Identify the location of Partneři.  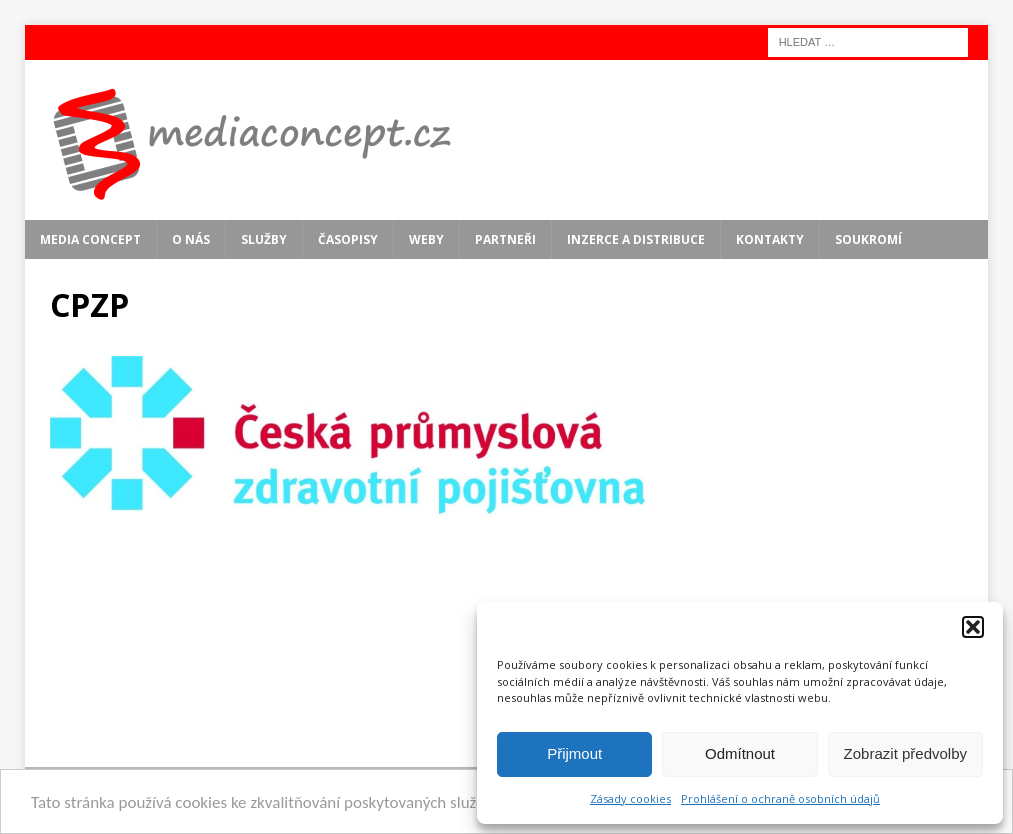
(505, 239).